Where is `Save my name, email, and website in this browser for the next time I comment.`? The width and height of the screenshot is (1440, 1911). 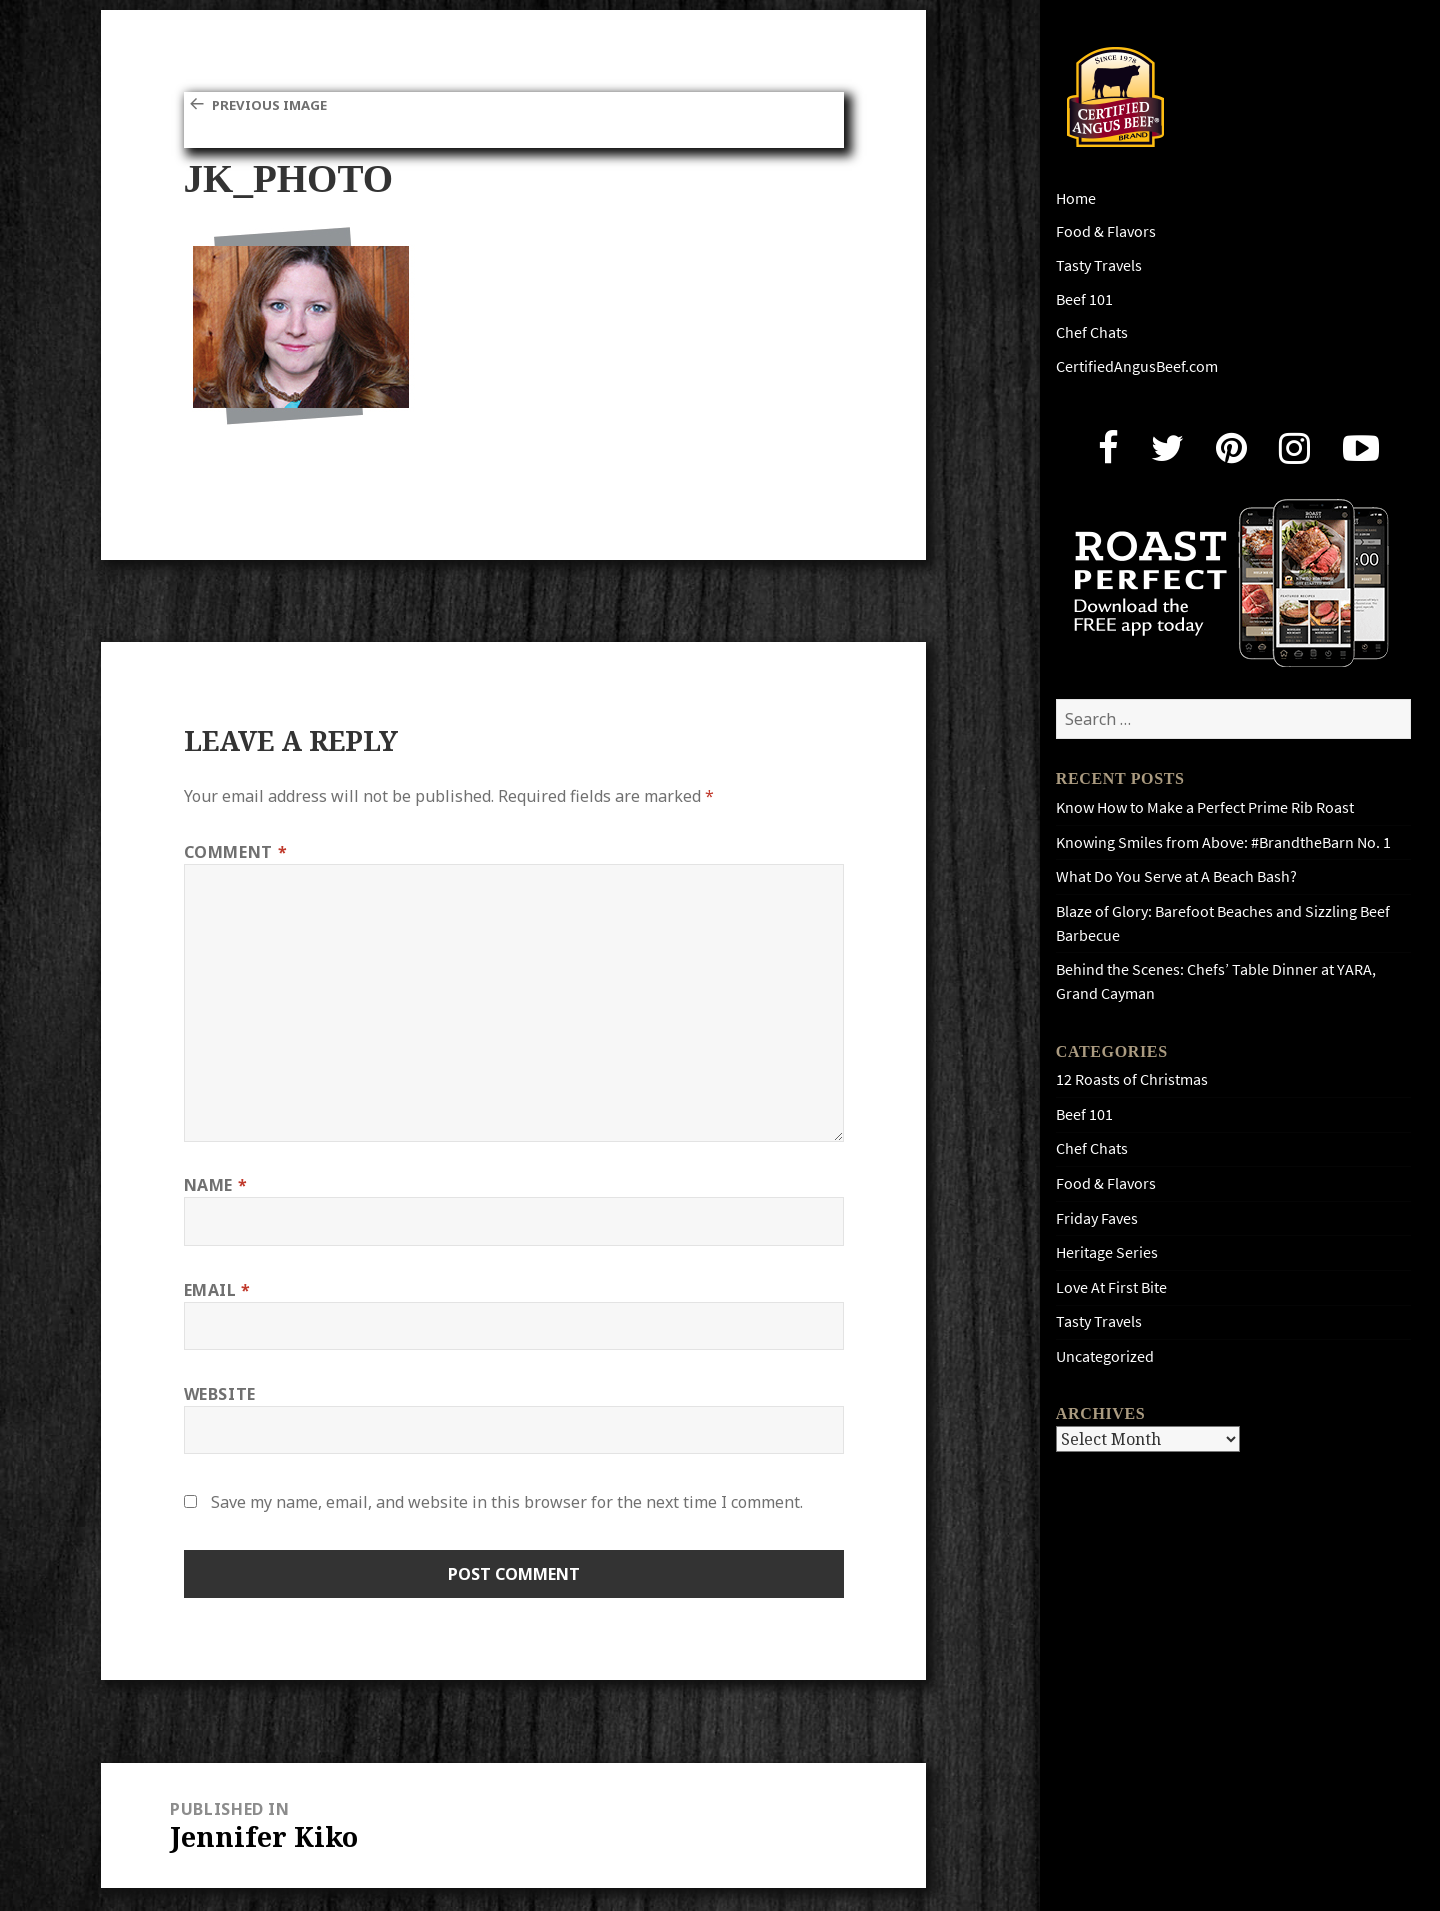 Save my name, email, and website in this browser for the next time I comment. is located at coordinates (507, 1502).